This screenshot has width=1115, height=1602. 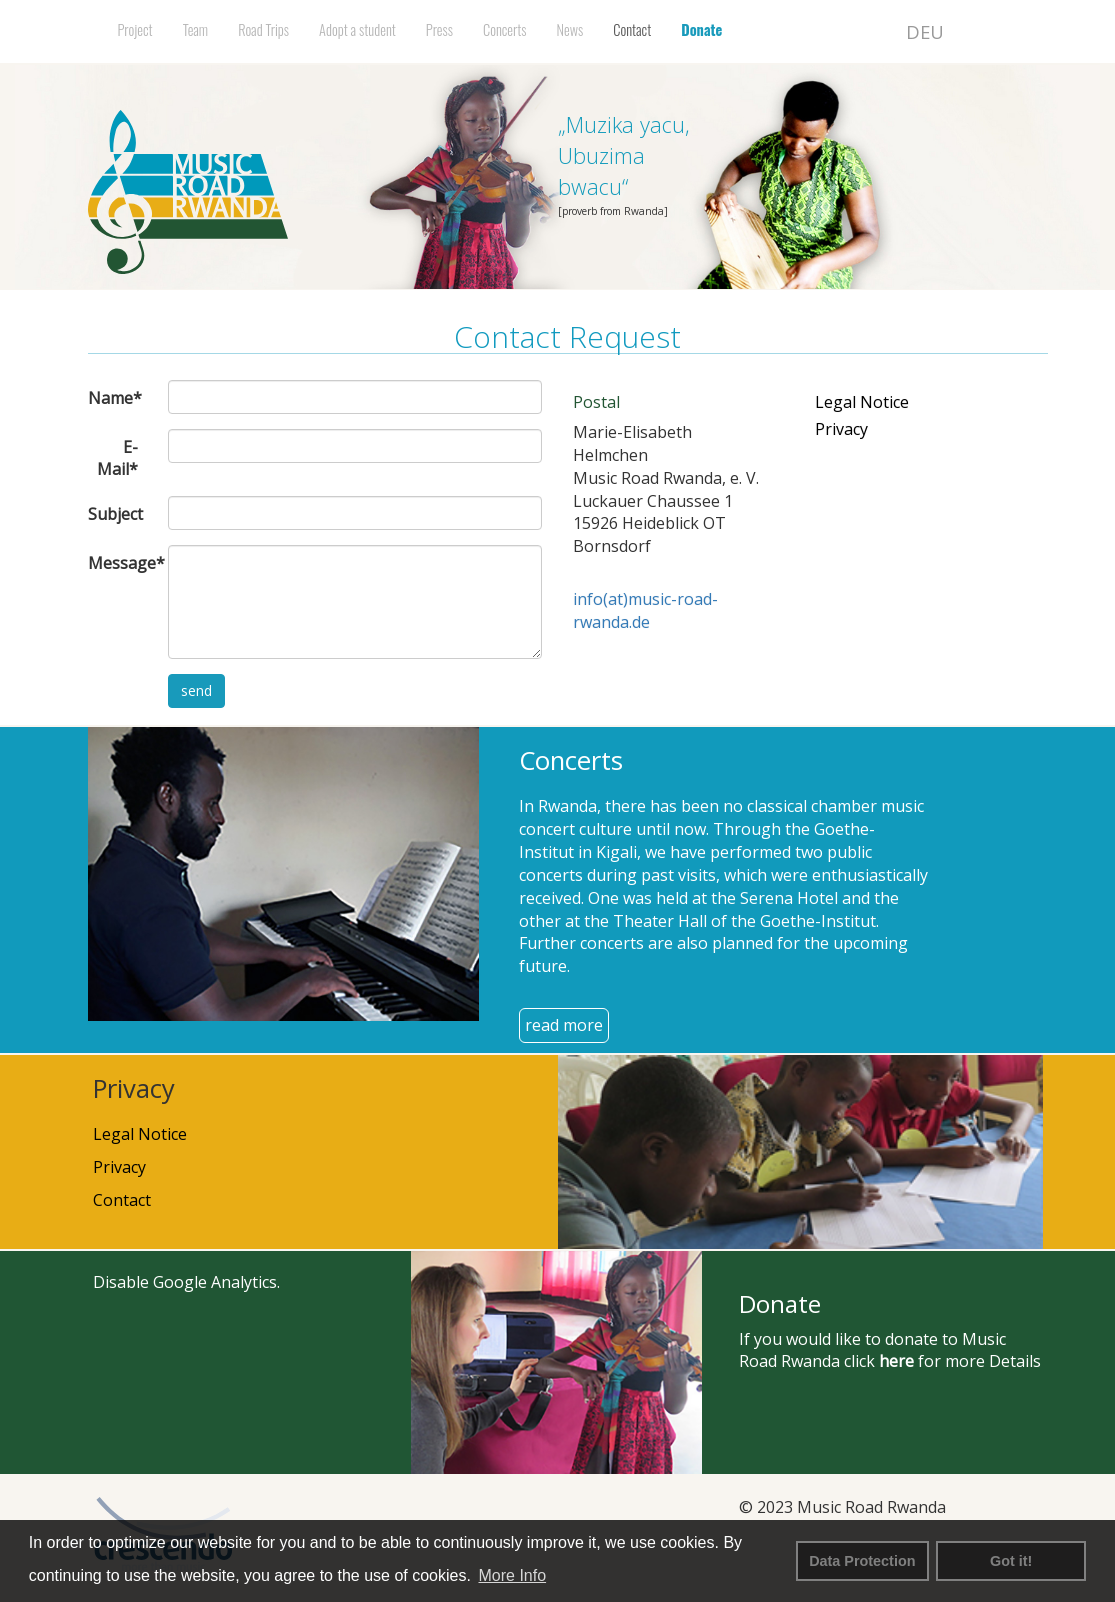 What do you see at coordinates (121, 563) in the screenshot?
I see `Message` at bounding box center [121, 563].